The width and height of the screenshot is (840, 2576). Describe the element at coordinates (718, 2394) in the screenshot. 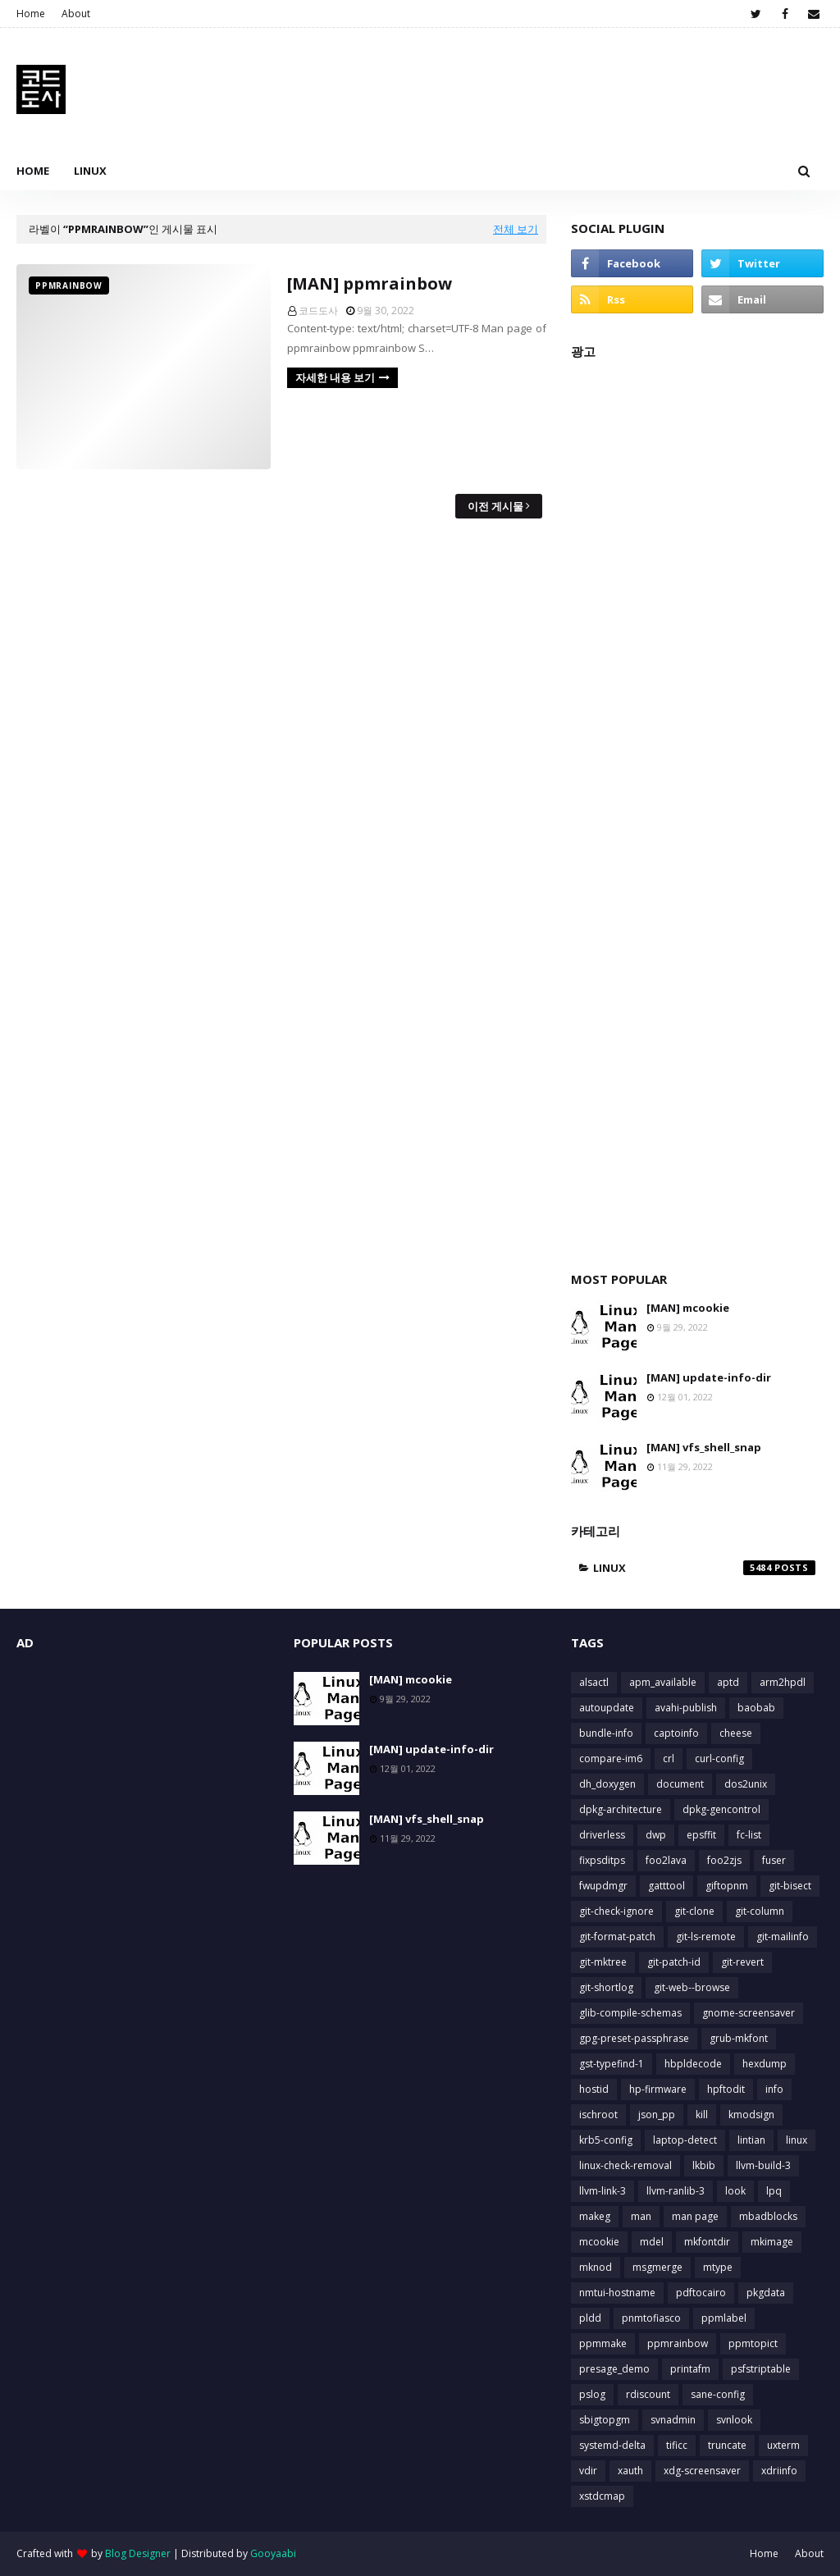

I see `sane-config` at that location.